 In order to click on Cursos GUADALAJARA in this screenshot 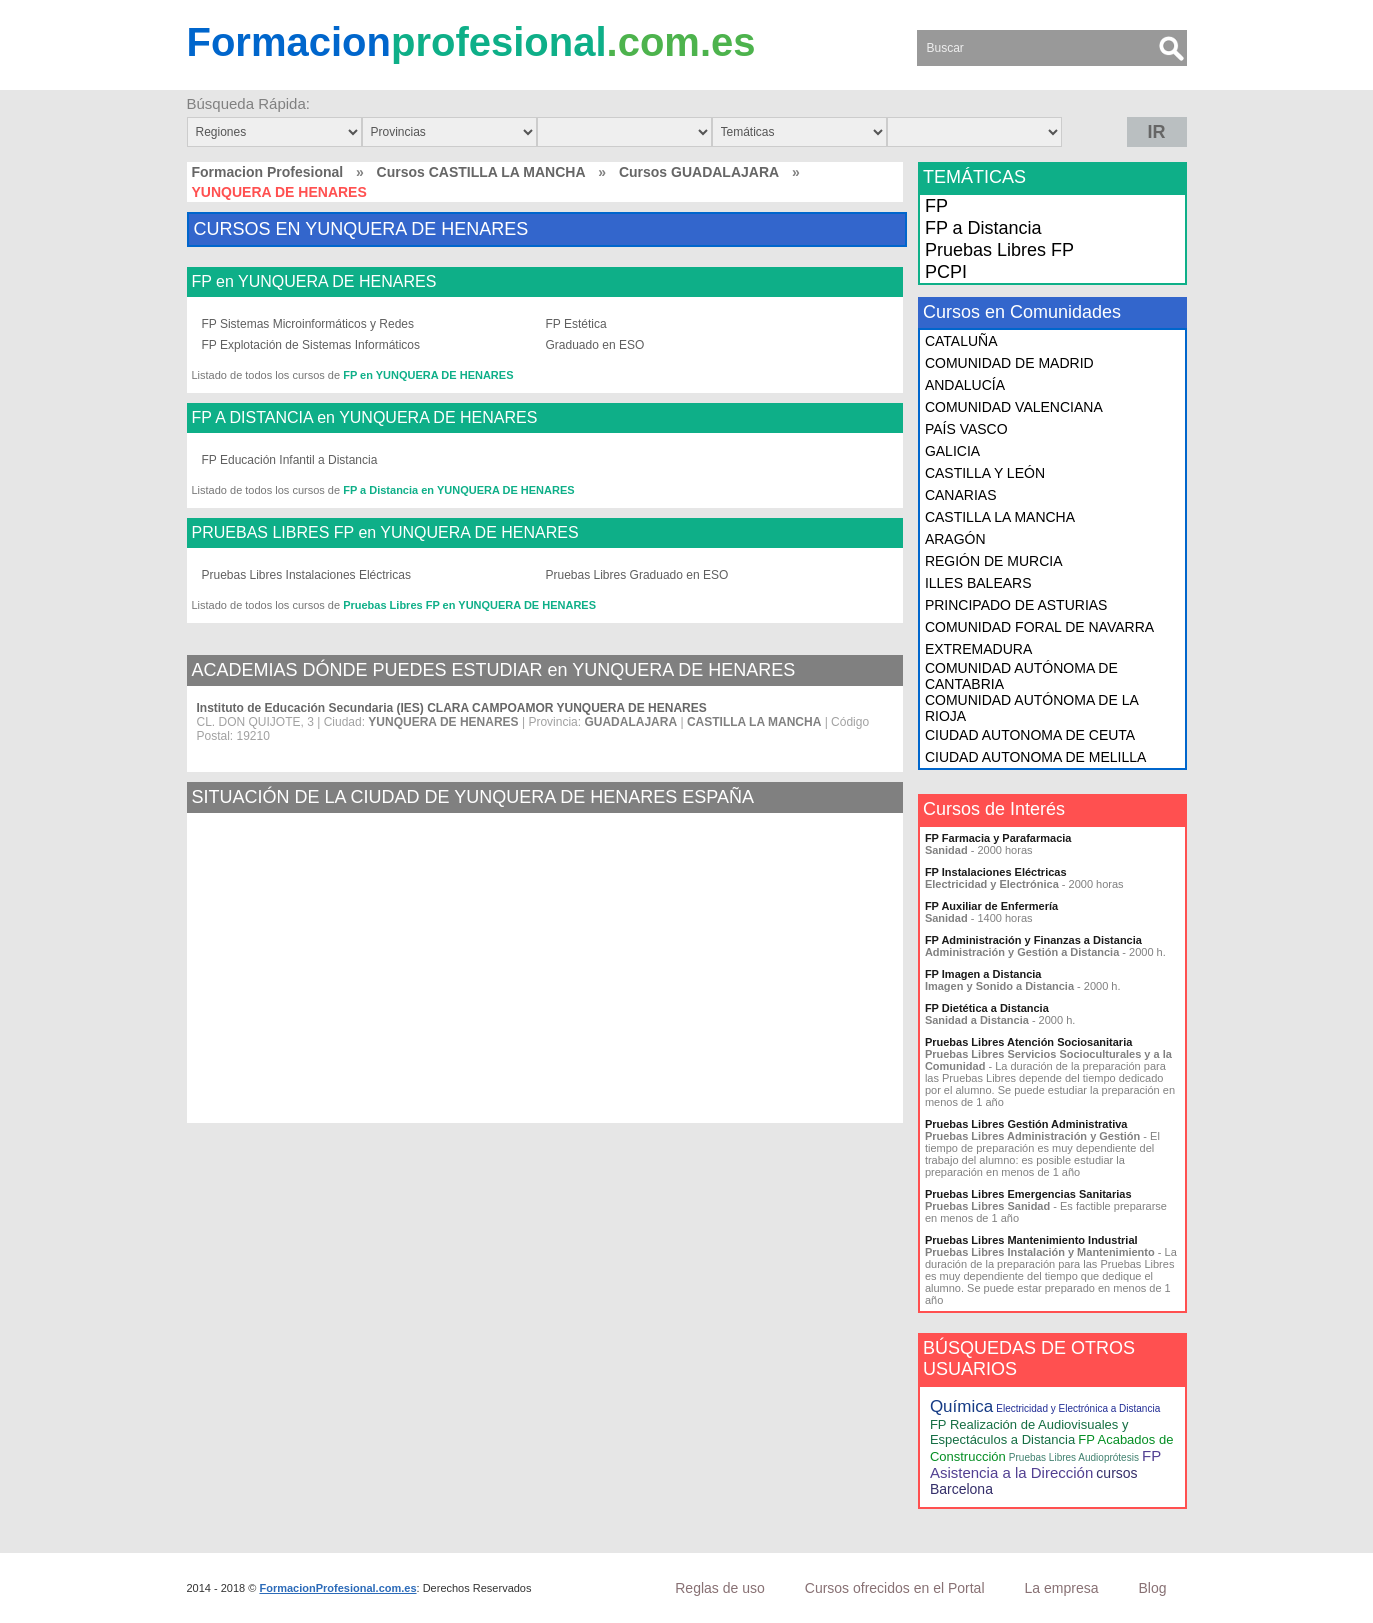, I will do `click(699, 172)`.